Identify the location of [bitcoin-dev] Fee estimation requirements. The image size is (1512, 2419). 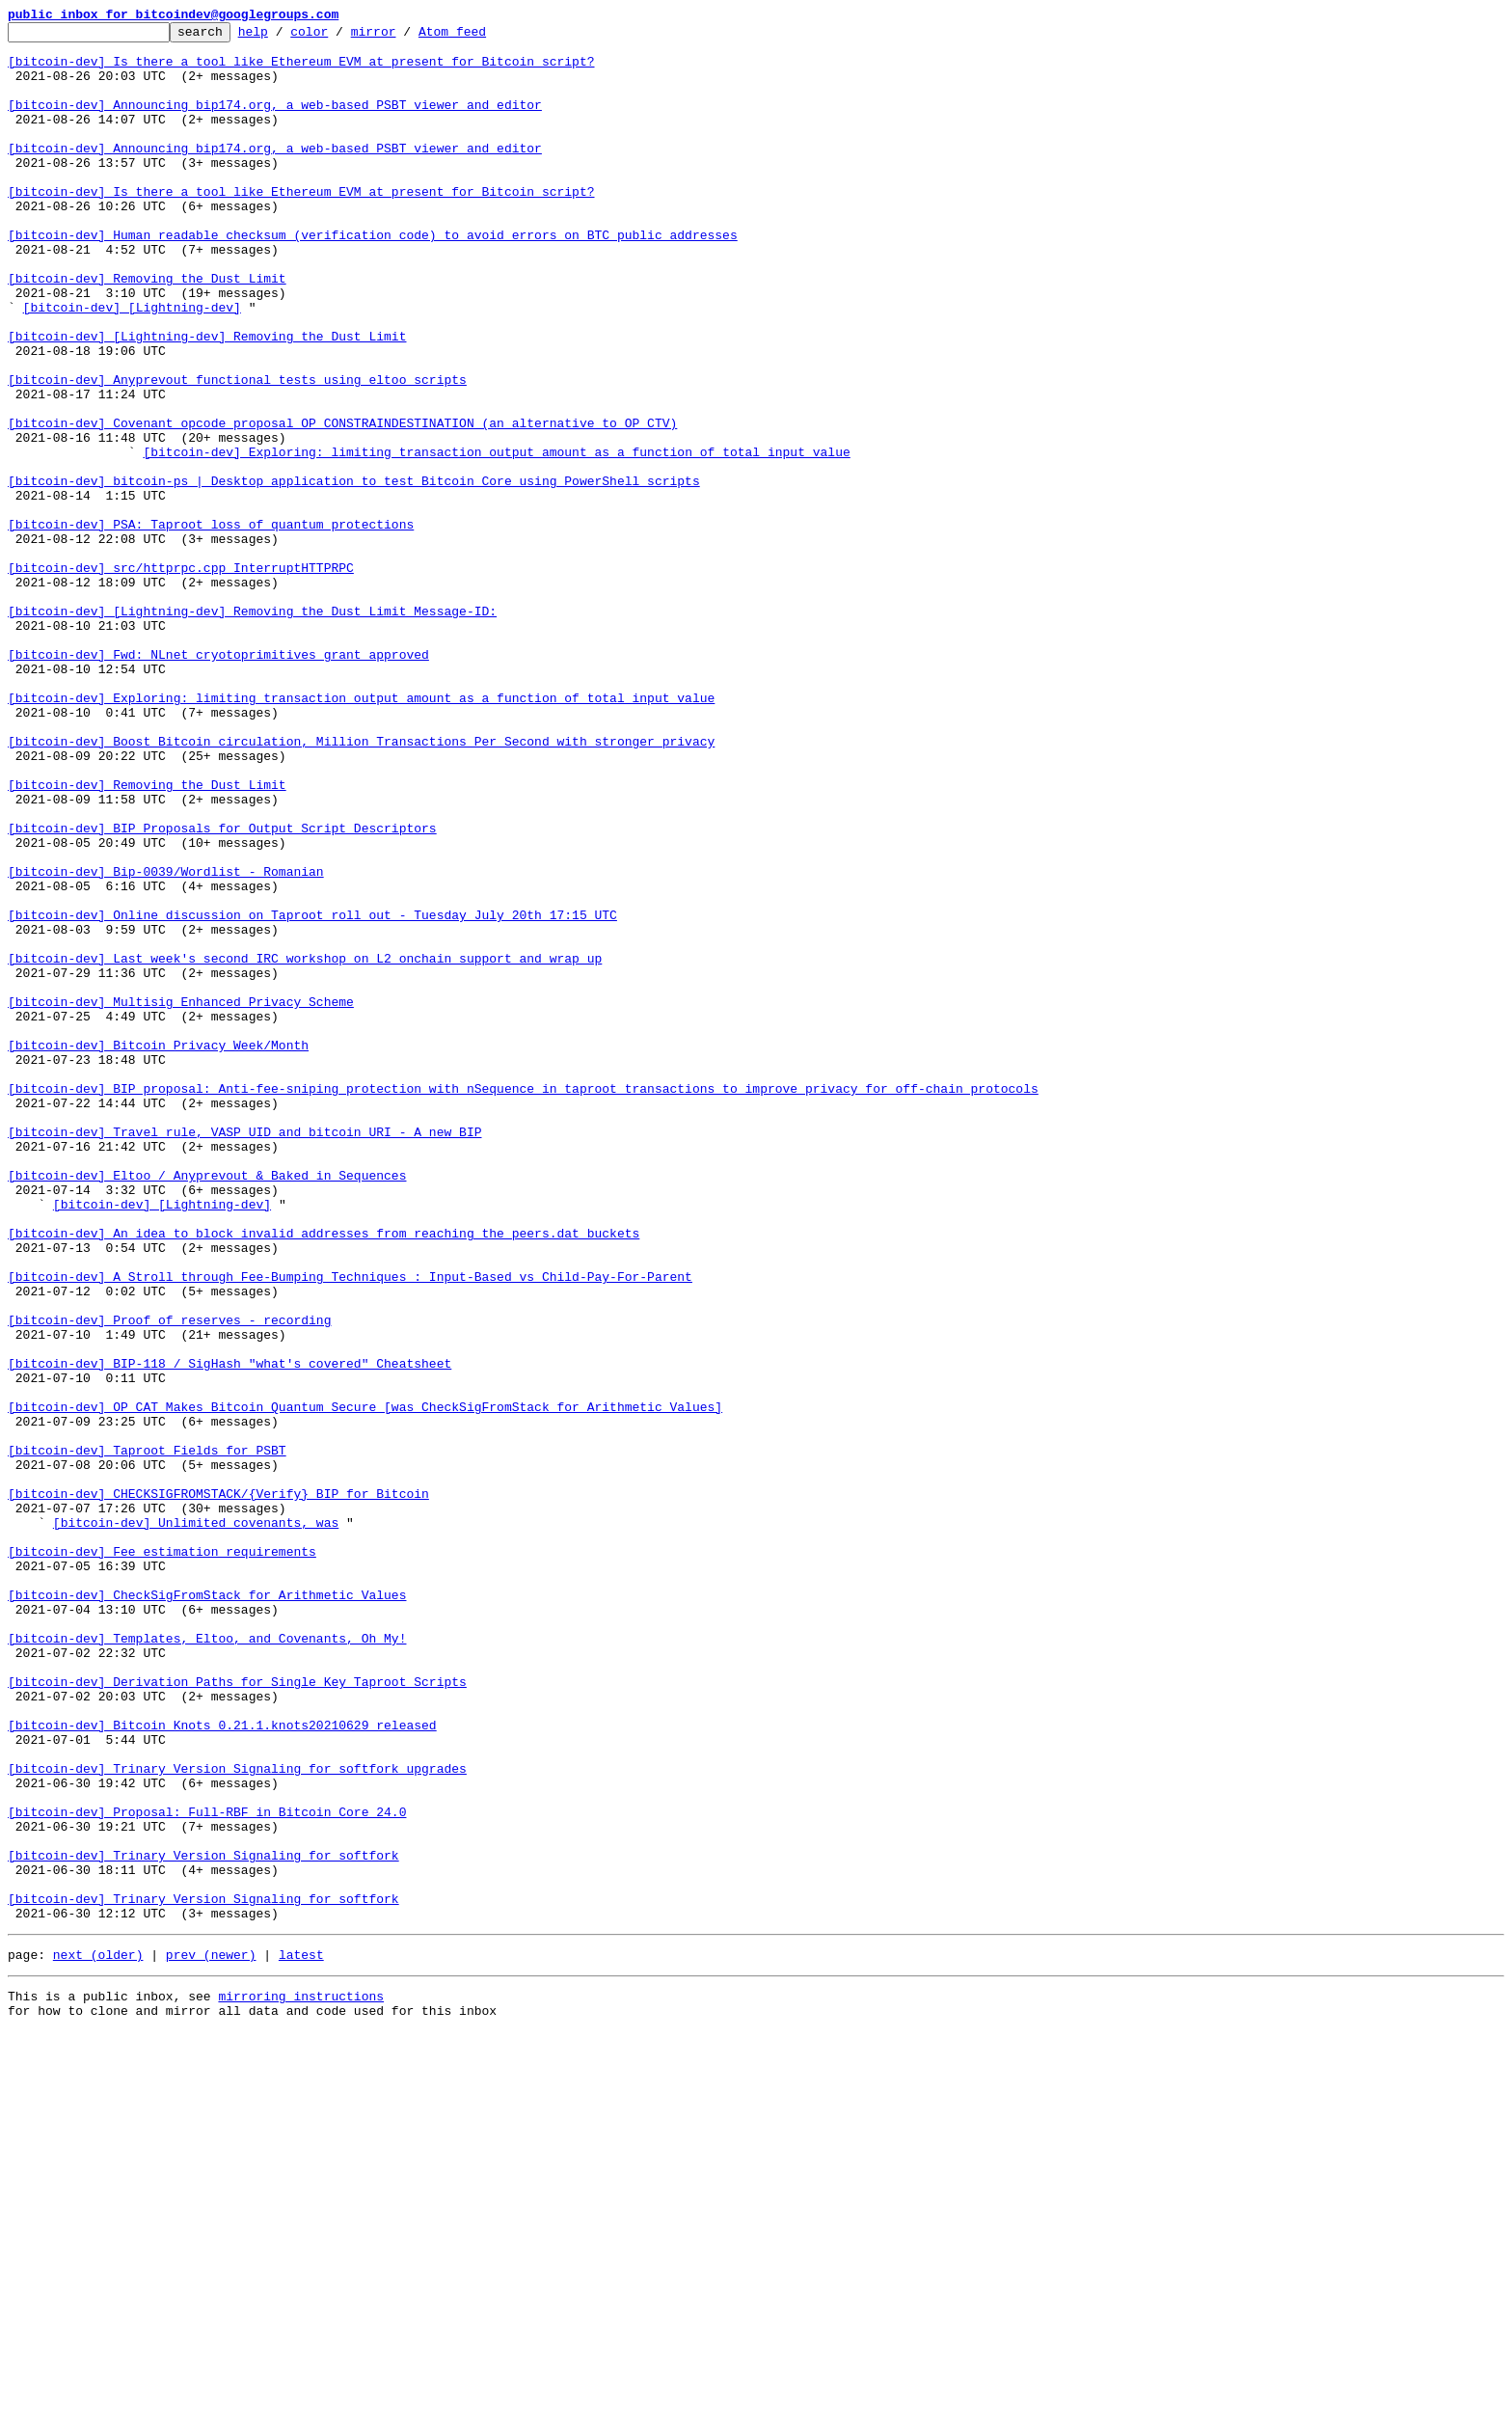
(162, 1857).